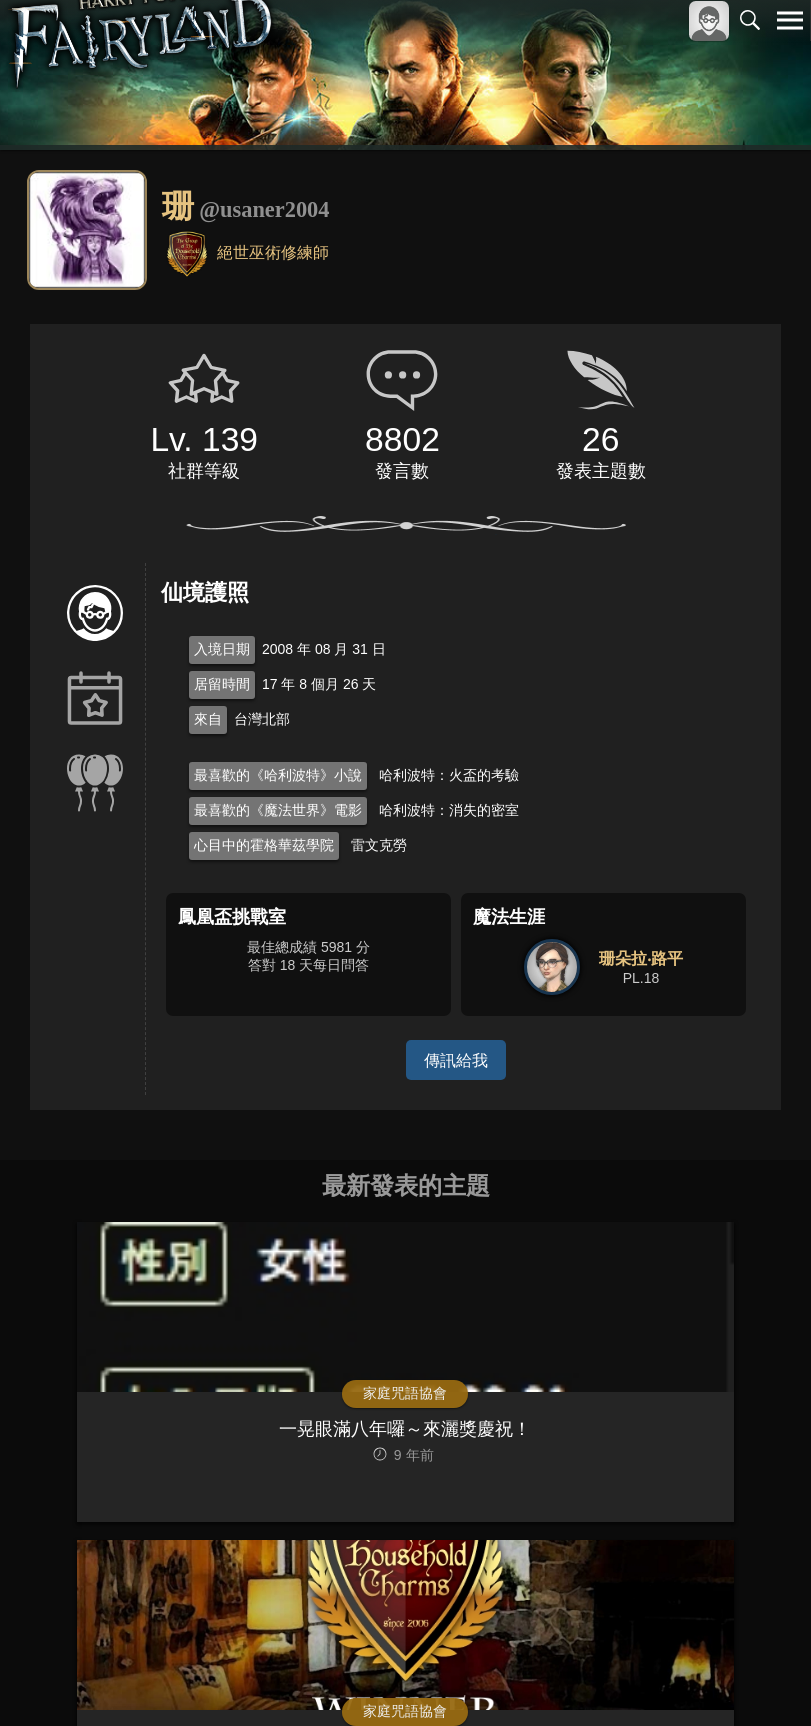 The image size is (811, 1726). Describe the element at coordinates (222, 649) in the screenshot. I see `入境日期` at that location.